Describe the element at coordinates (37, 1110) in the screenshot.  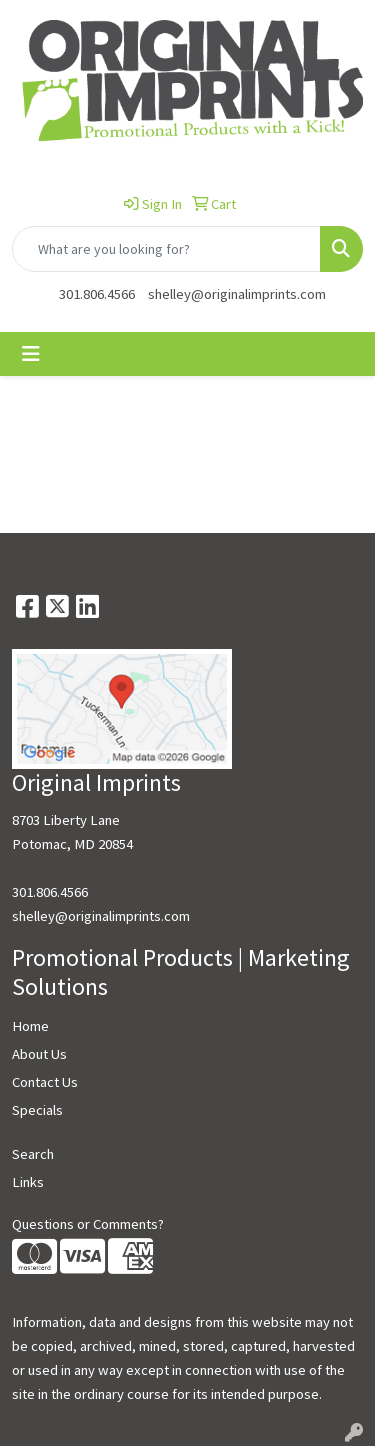
I see `Specials` at that location.